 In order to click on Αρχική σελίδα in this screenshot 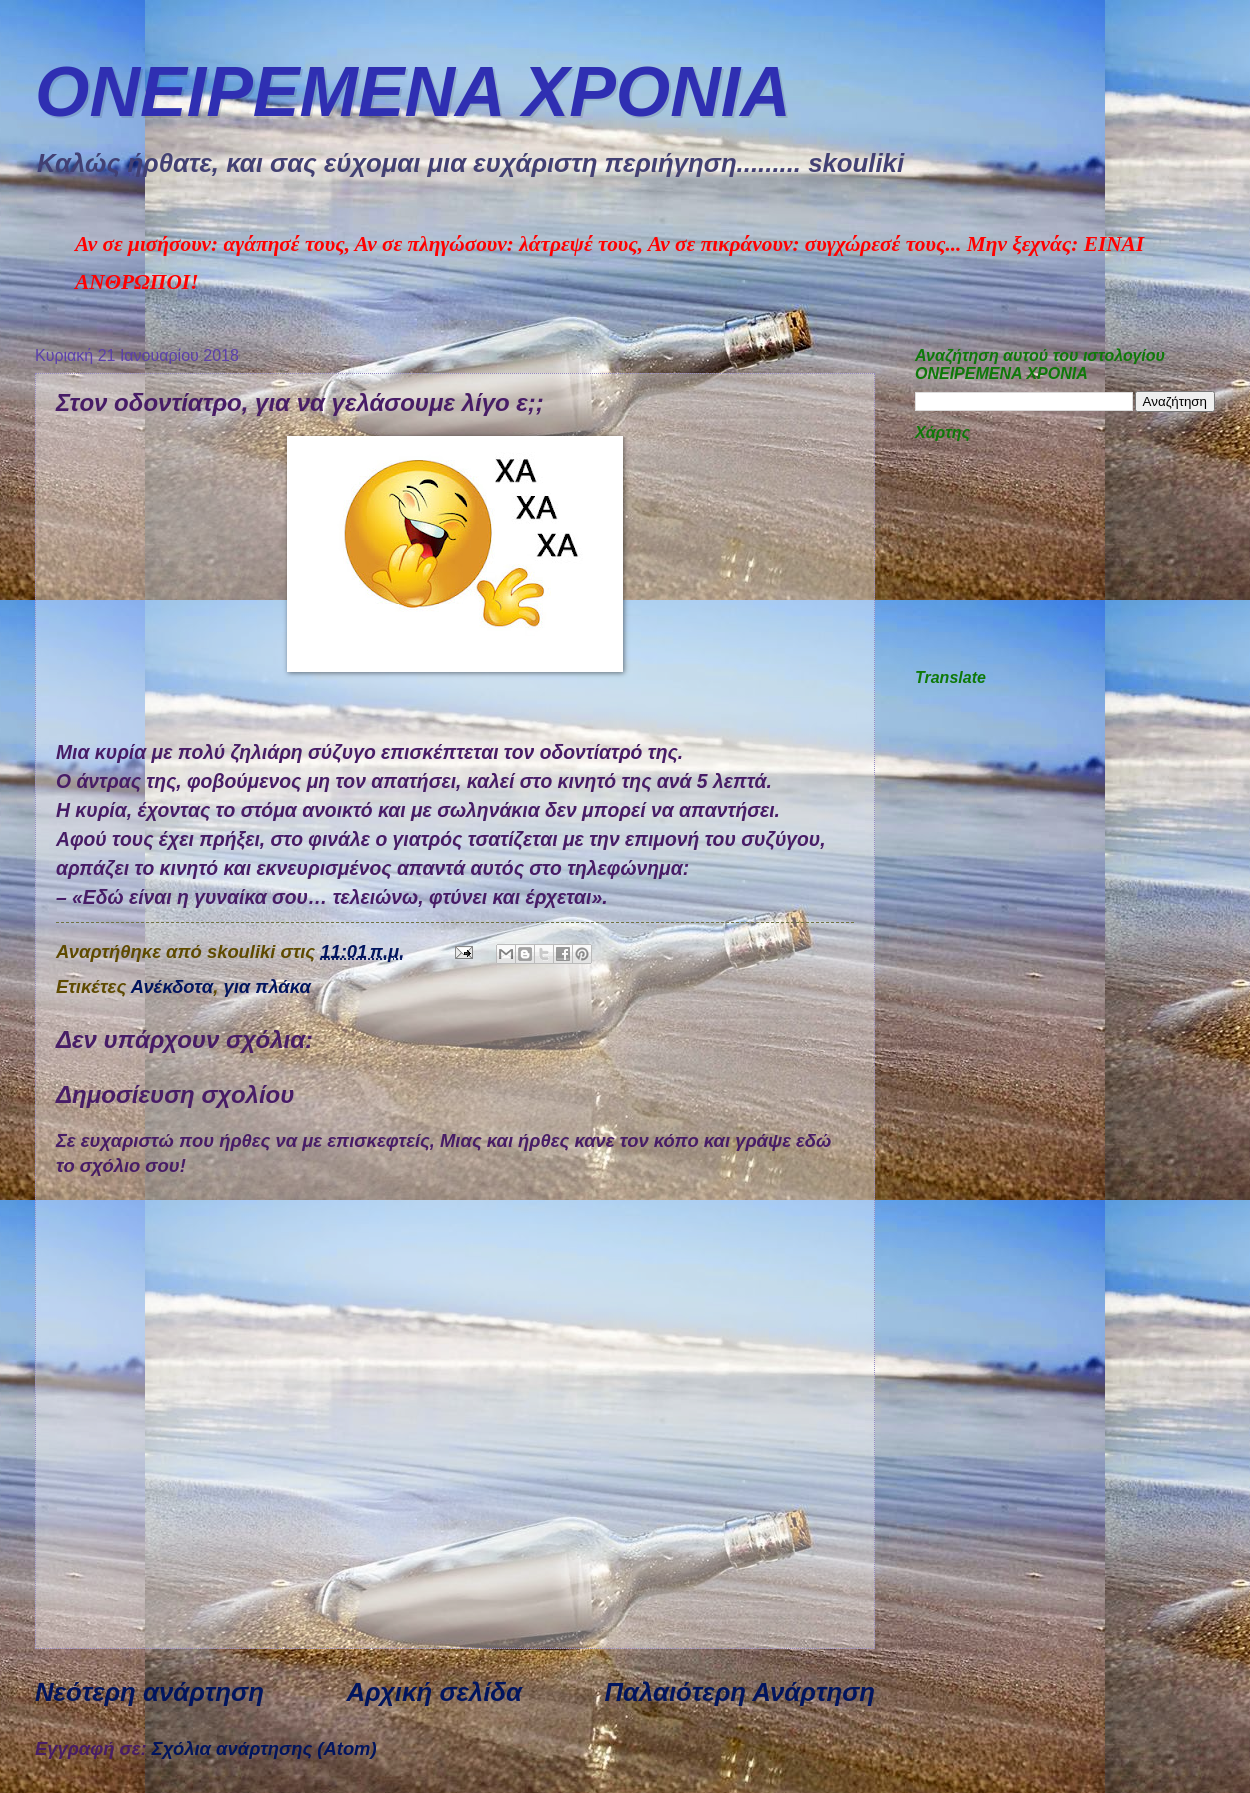, I will do `click(434, 1692)`.